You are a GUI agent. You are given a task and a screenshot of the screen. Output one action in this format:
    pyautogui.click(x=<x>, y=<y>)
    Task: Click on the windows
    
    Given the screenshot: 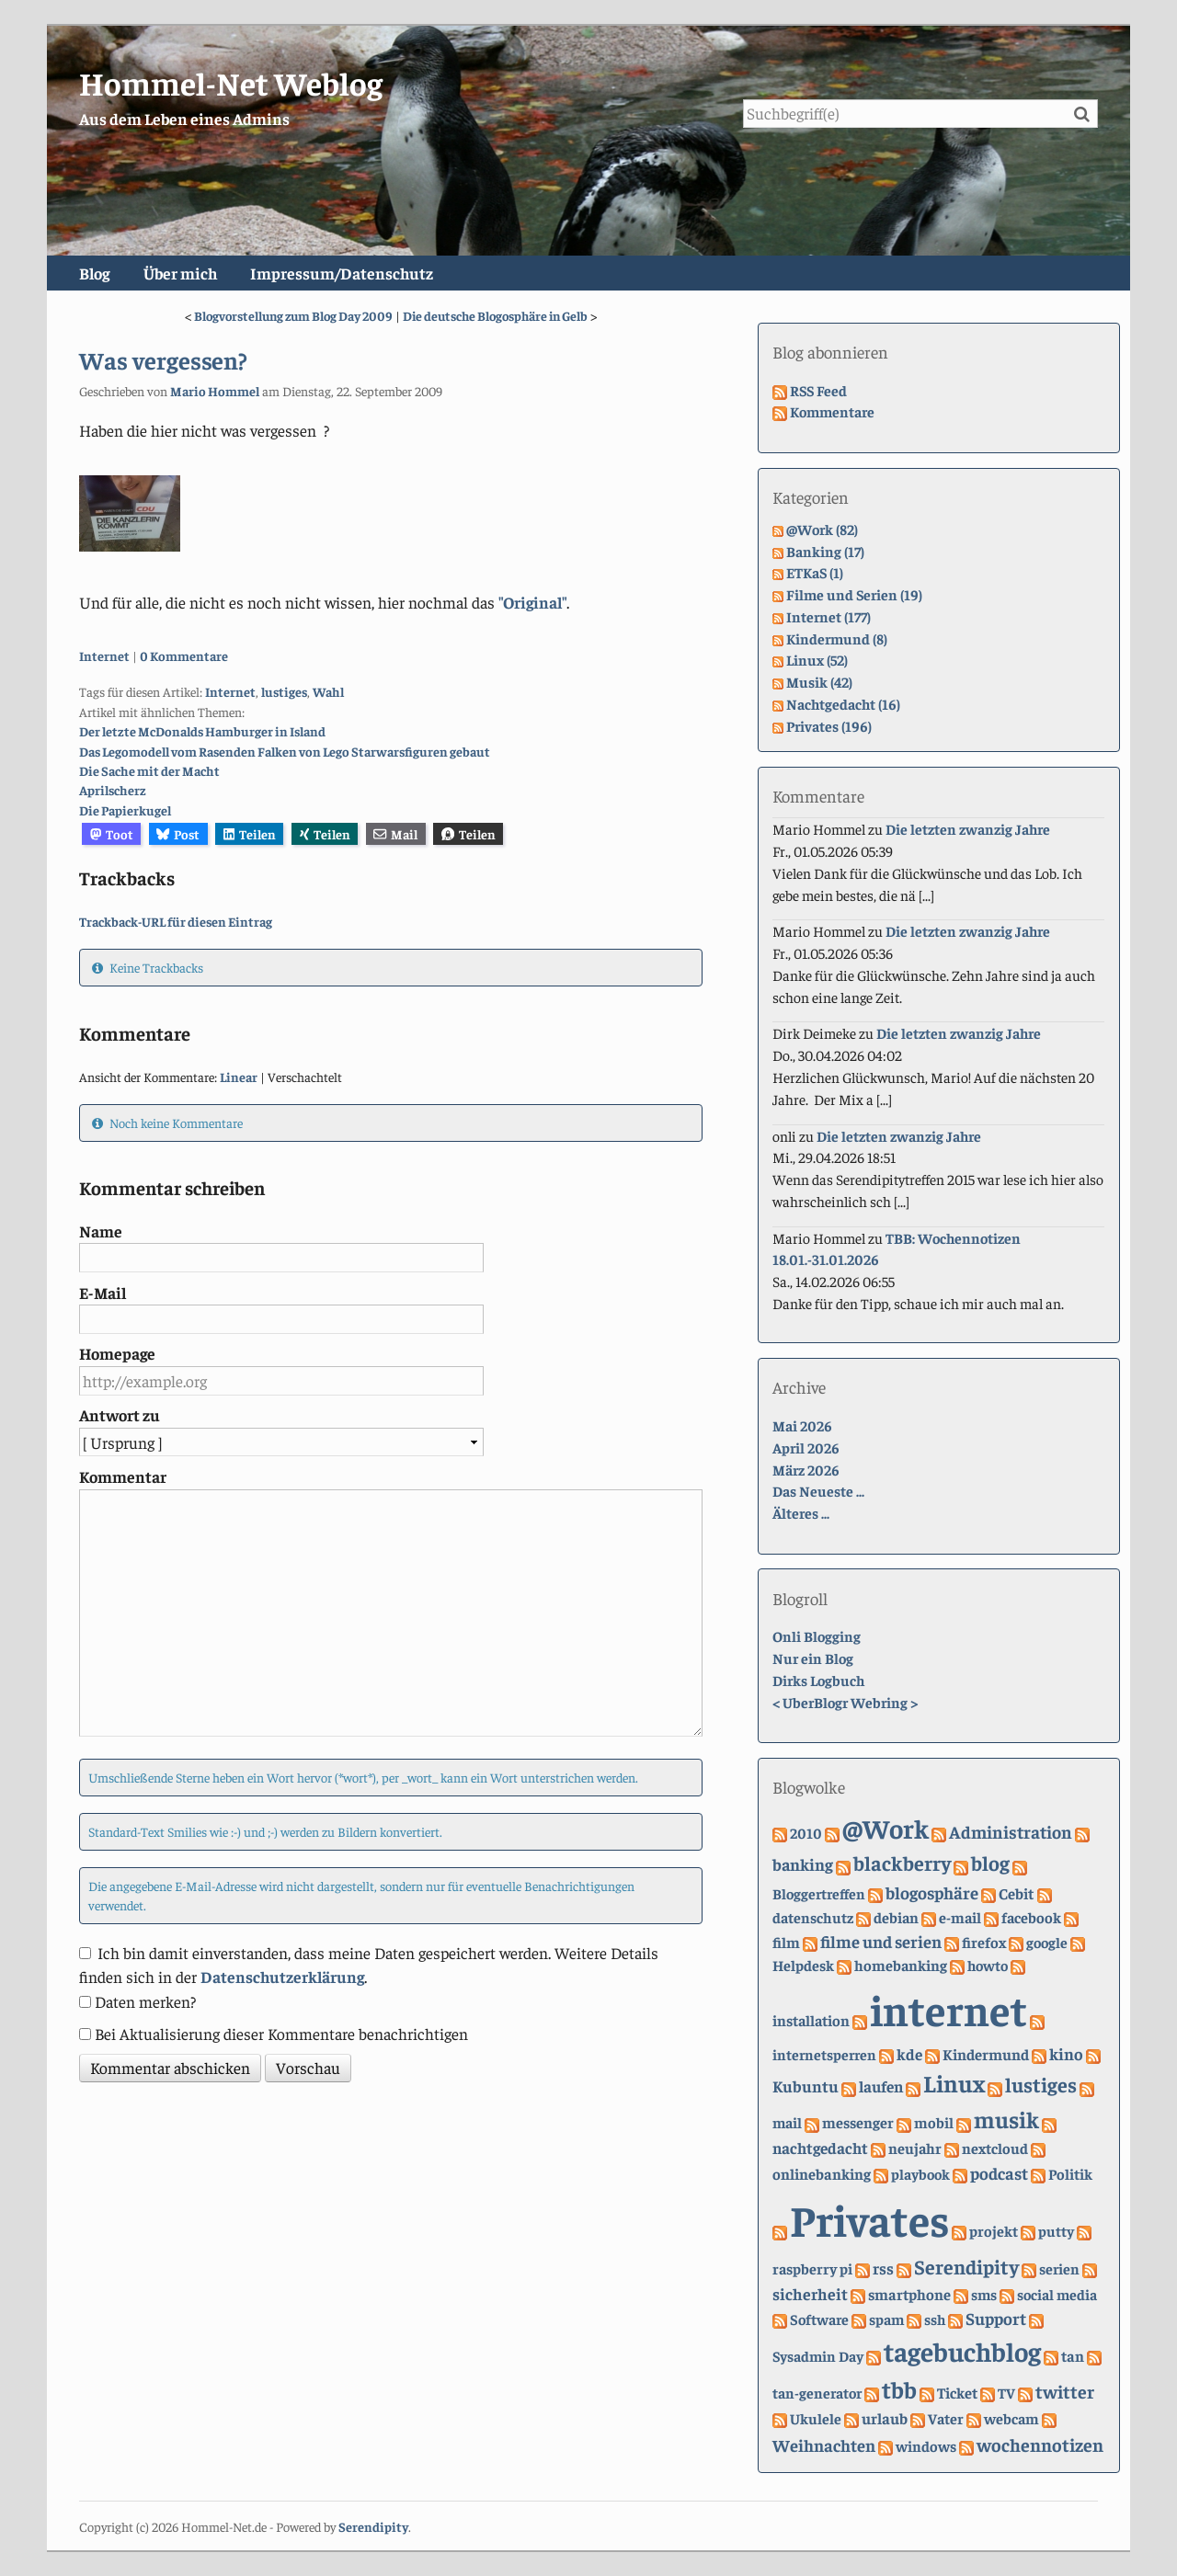 What is the action you would take?
    pyautogui.click(x=926, y=2446)
    